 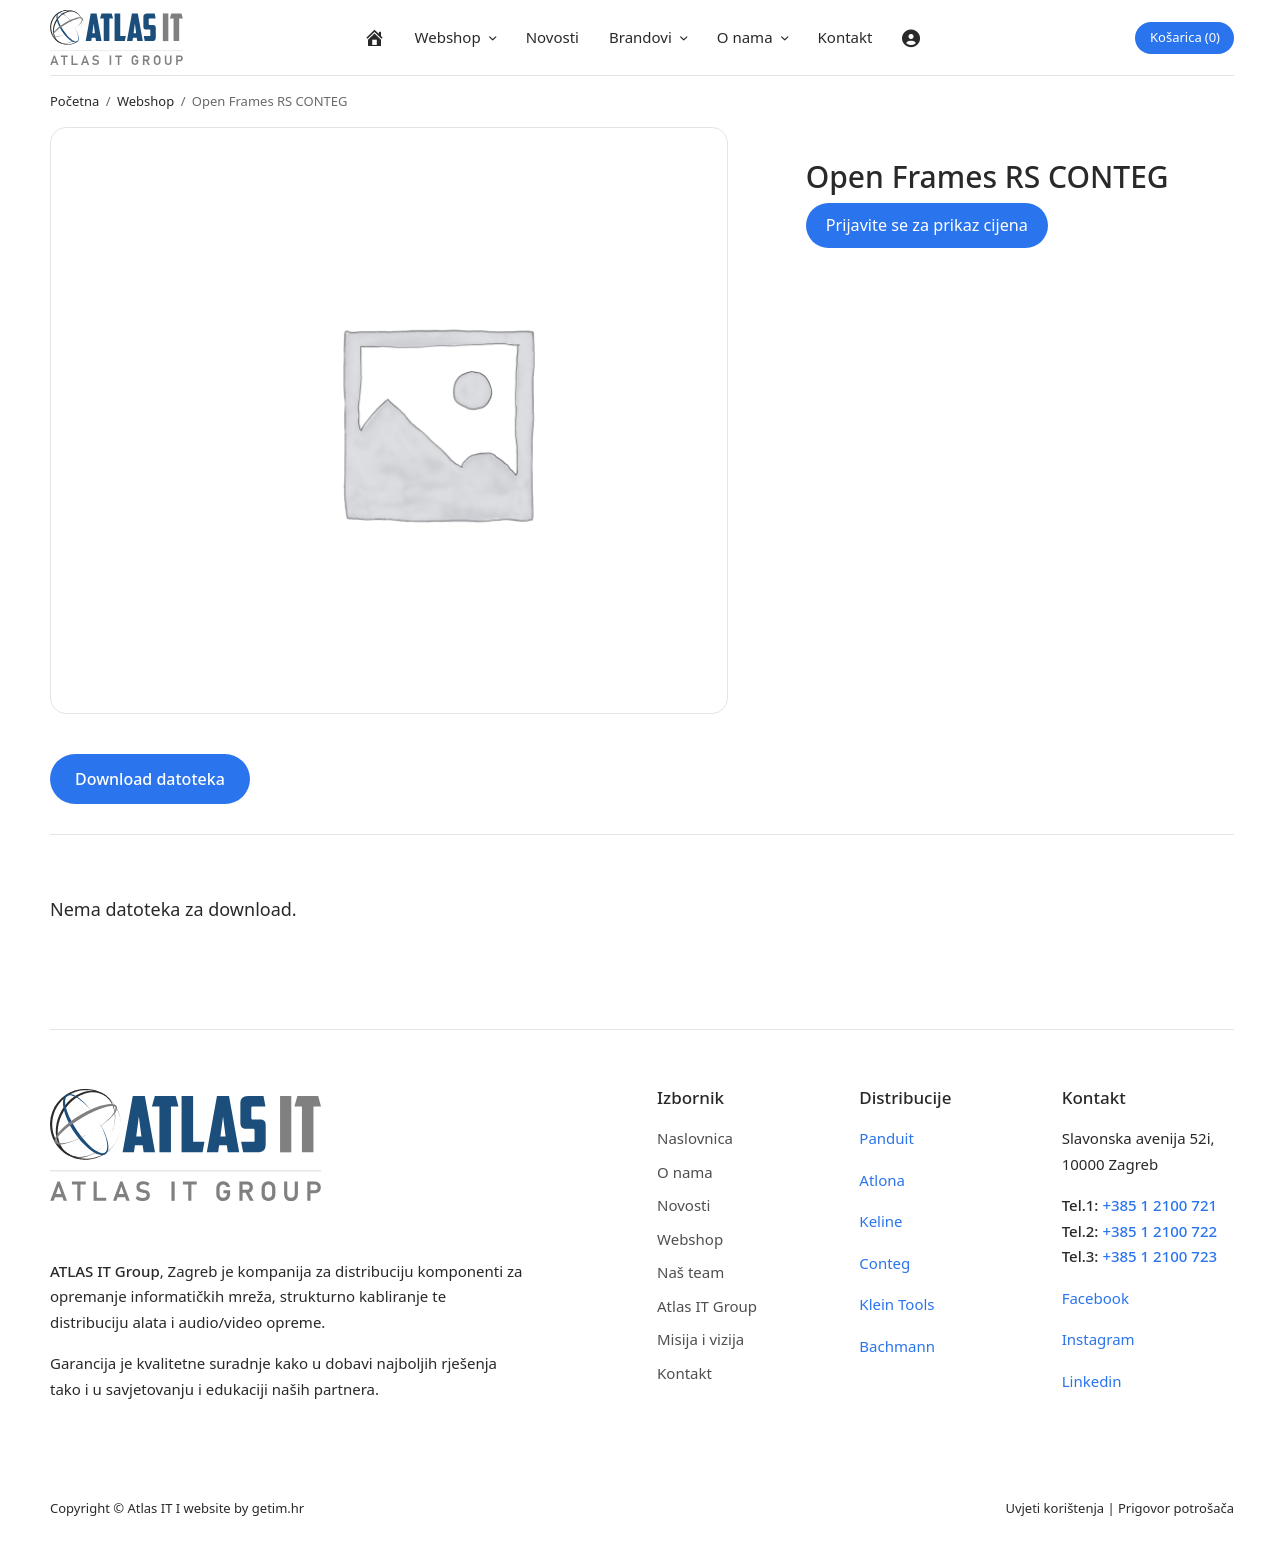 I want to click on Webshop, so click(x=448, y=37).